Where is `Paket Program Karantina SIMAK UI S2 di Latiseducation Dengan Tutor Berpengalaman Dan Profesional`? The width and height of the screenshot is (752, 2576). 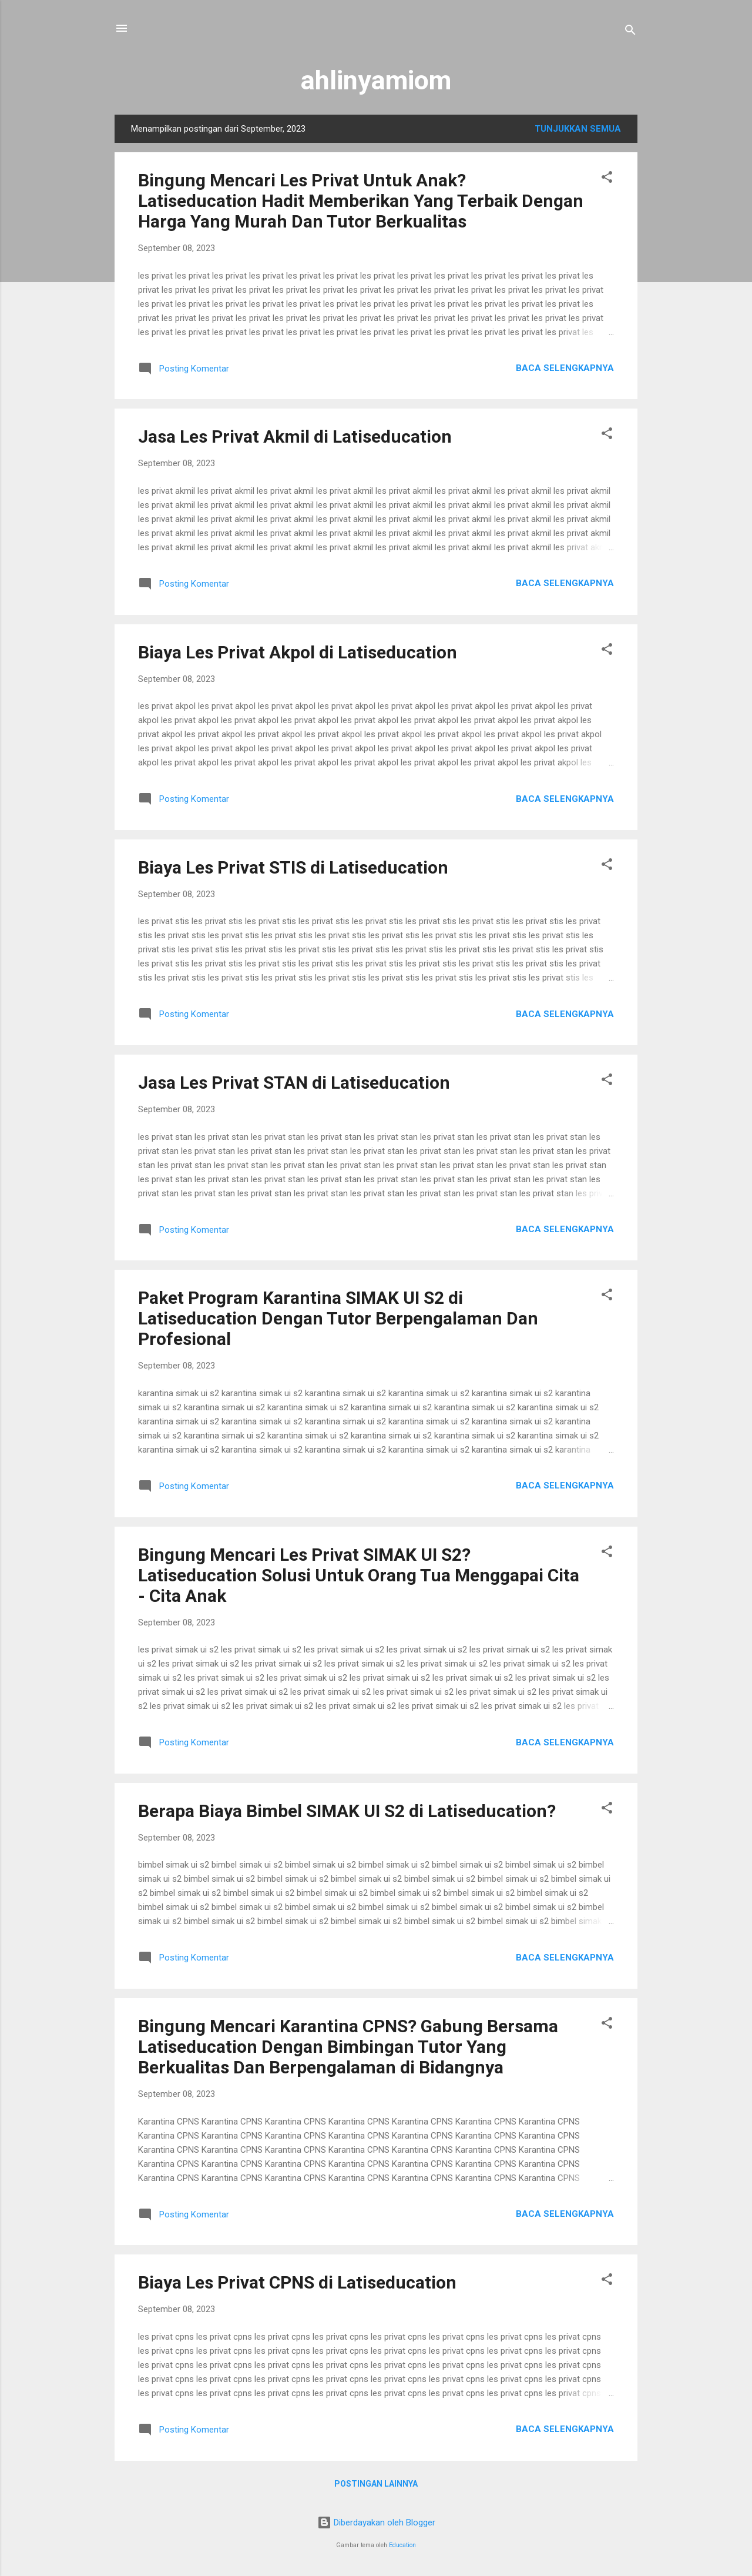
Paket Program Karantina SIMAK UI S2 di Latiseducation Dengan Tutor Berpengalaman Dan Profesional is located at coordinates (338, 1318).